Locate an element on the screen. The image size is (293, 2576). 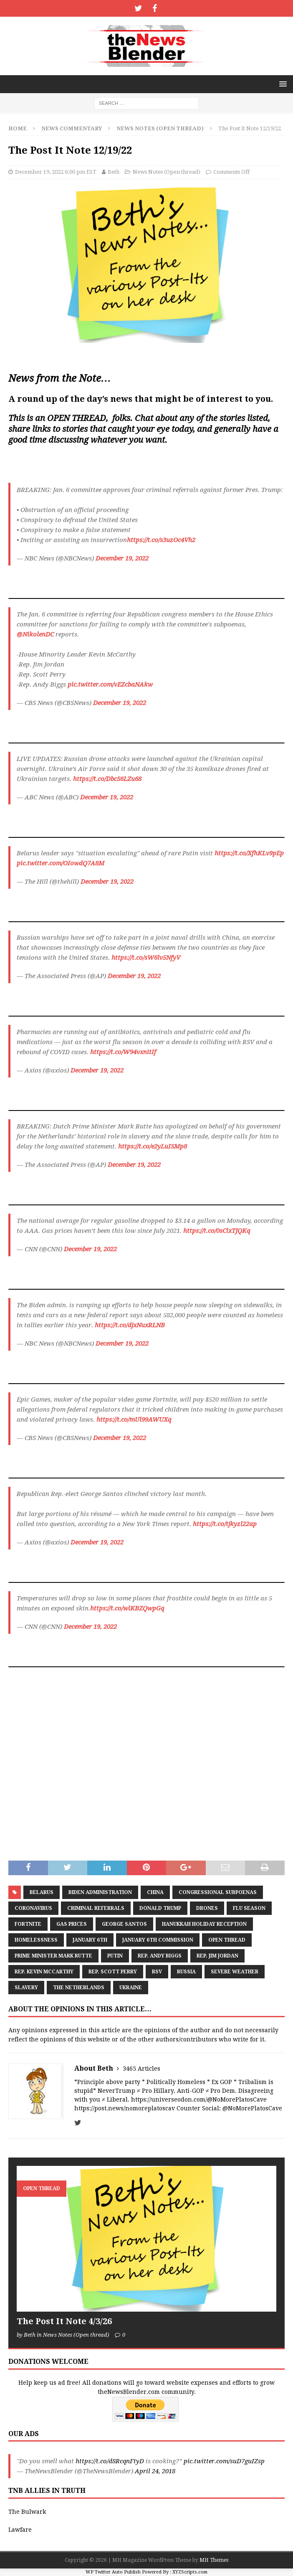
3465 Articles is located at coordinates (141, 2068).